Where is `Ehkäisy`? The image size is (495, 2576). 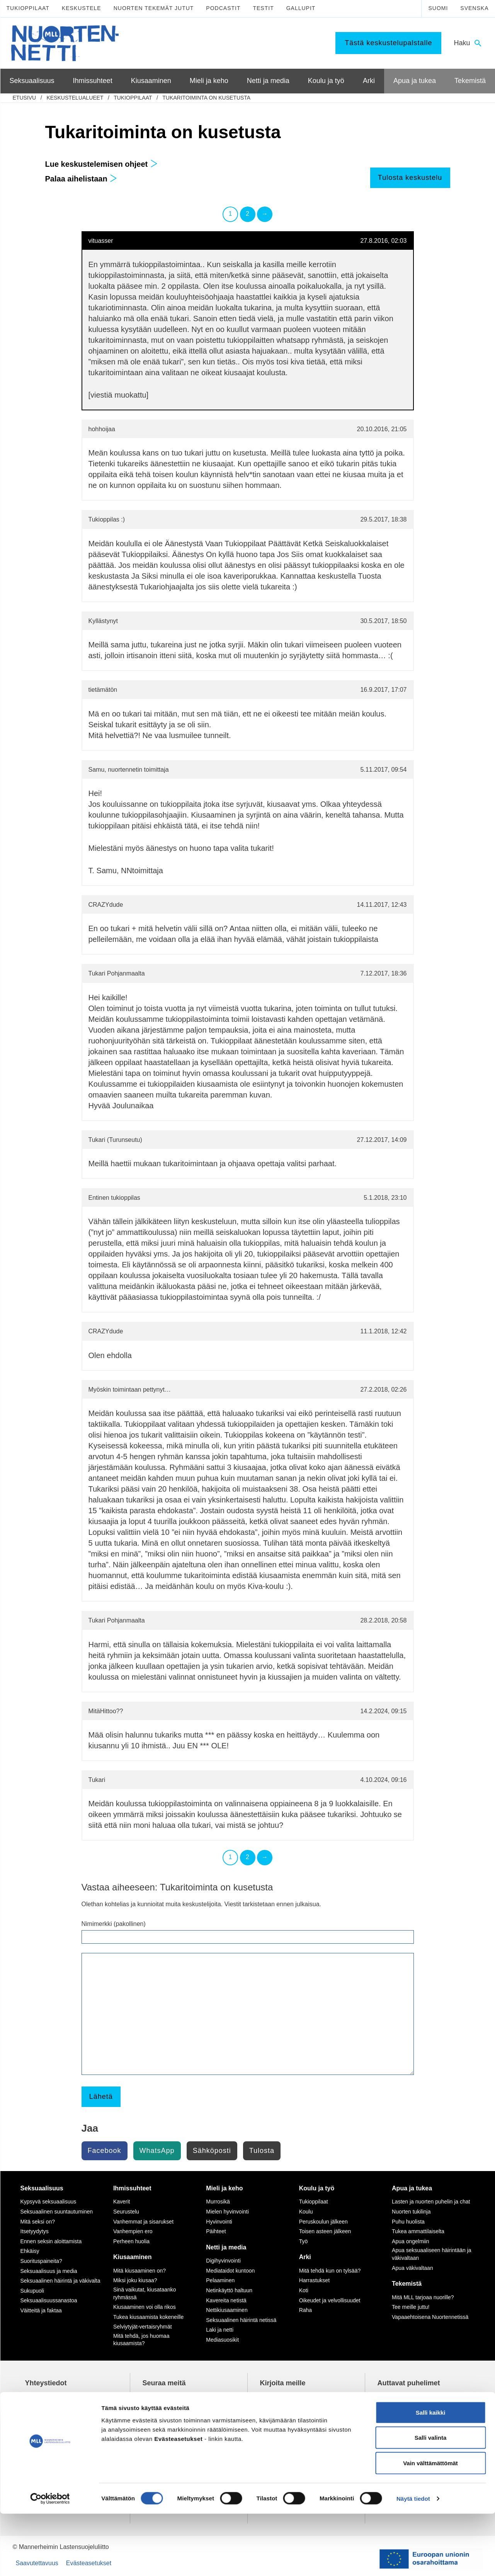
Ehkäisy is located at coordinates (29, 2251).